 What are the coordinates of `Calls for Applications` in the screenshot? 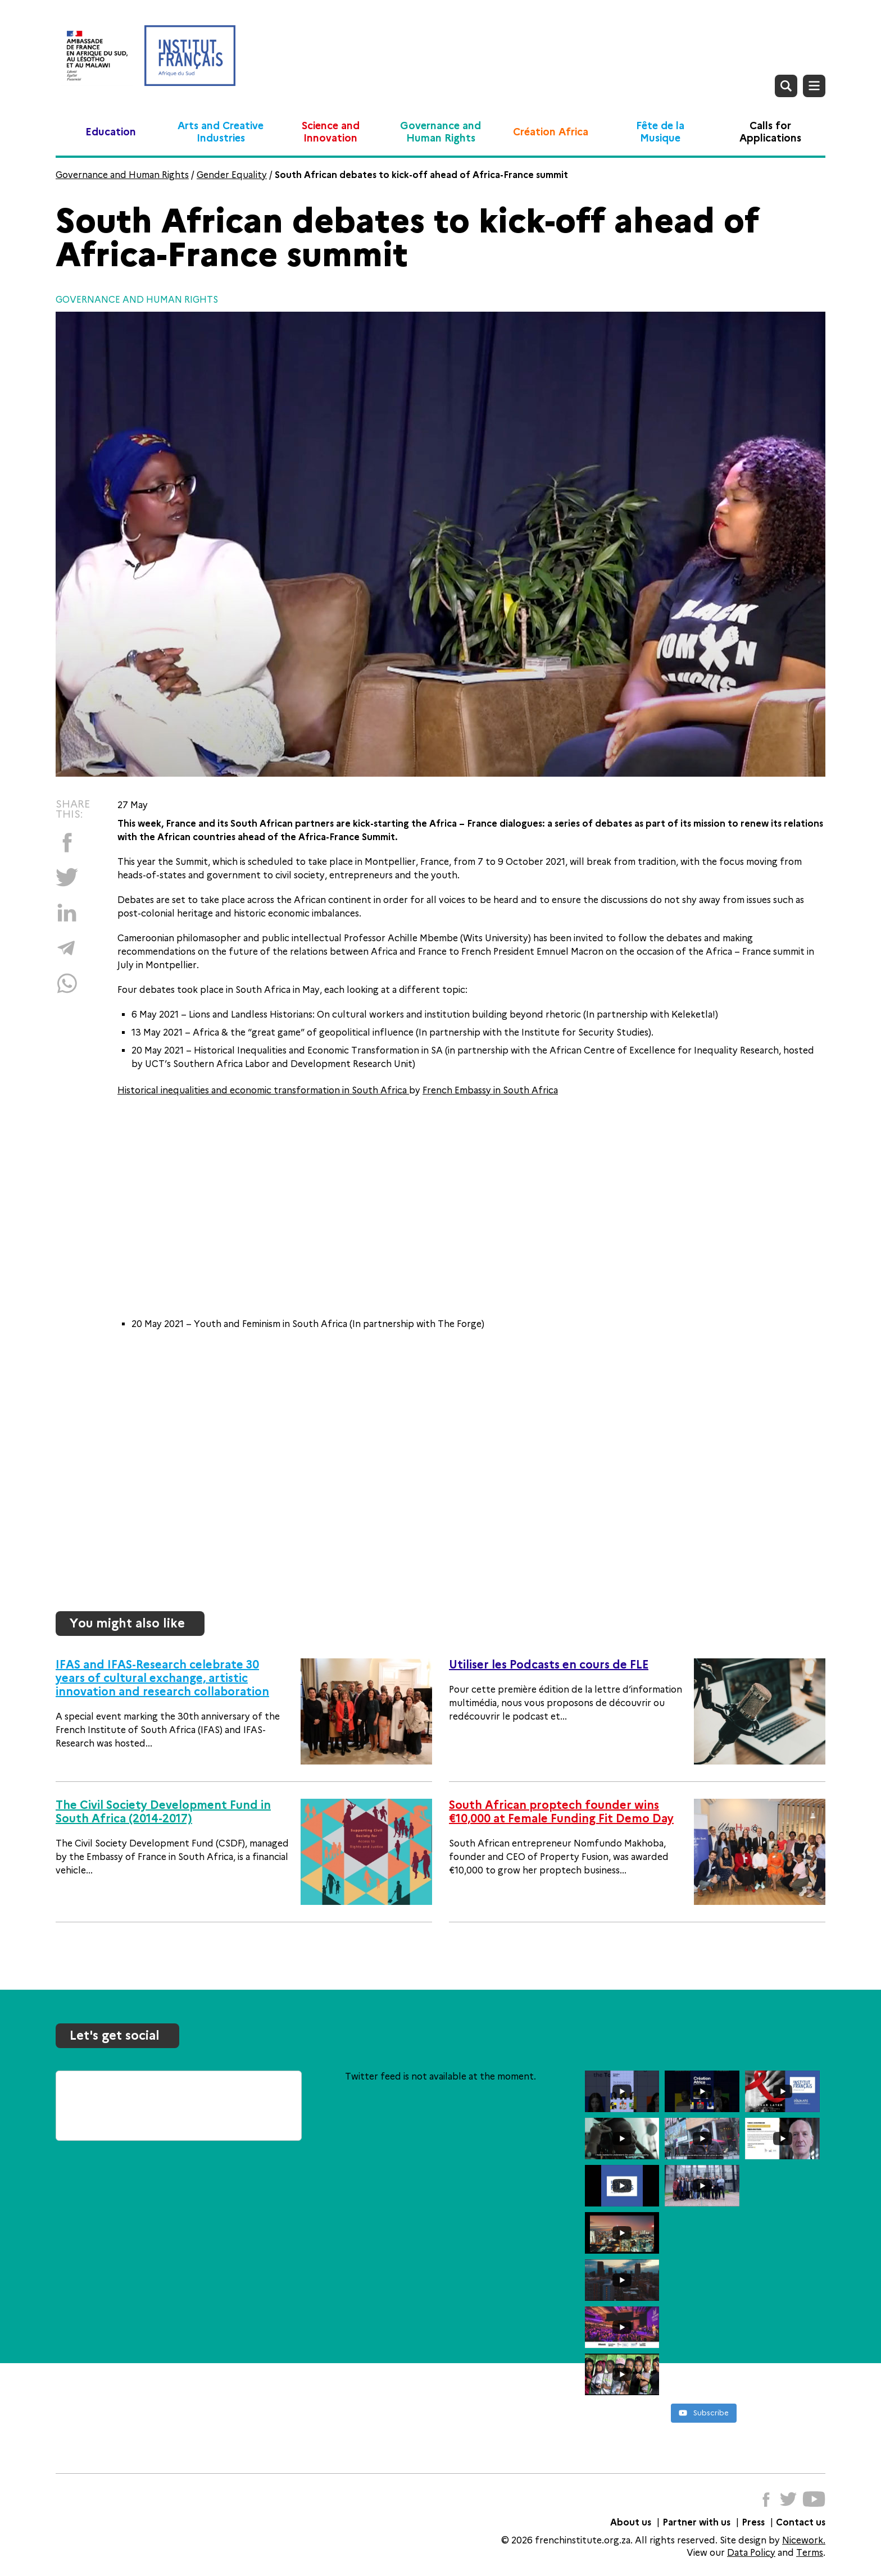 It's located at (770, 132).